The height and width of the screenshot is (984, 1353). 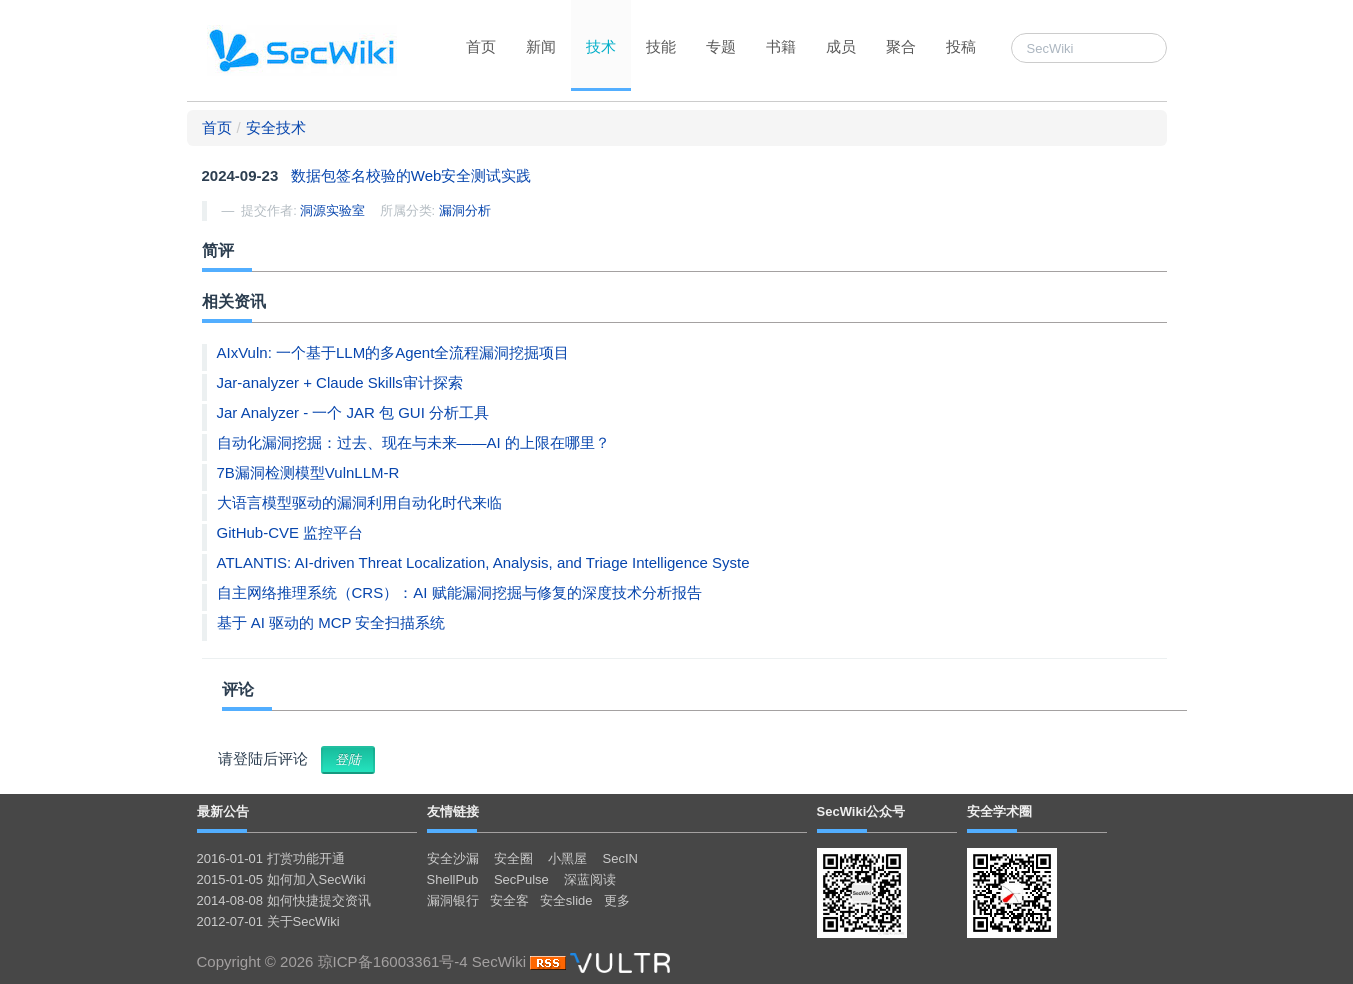 I want to click on GitHub-CVE 监控平台, so click(x=290, y=532).